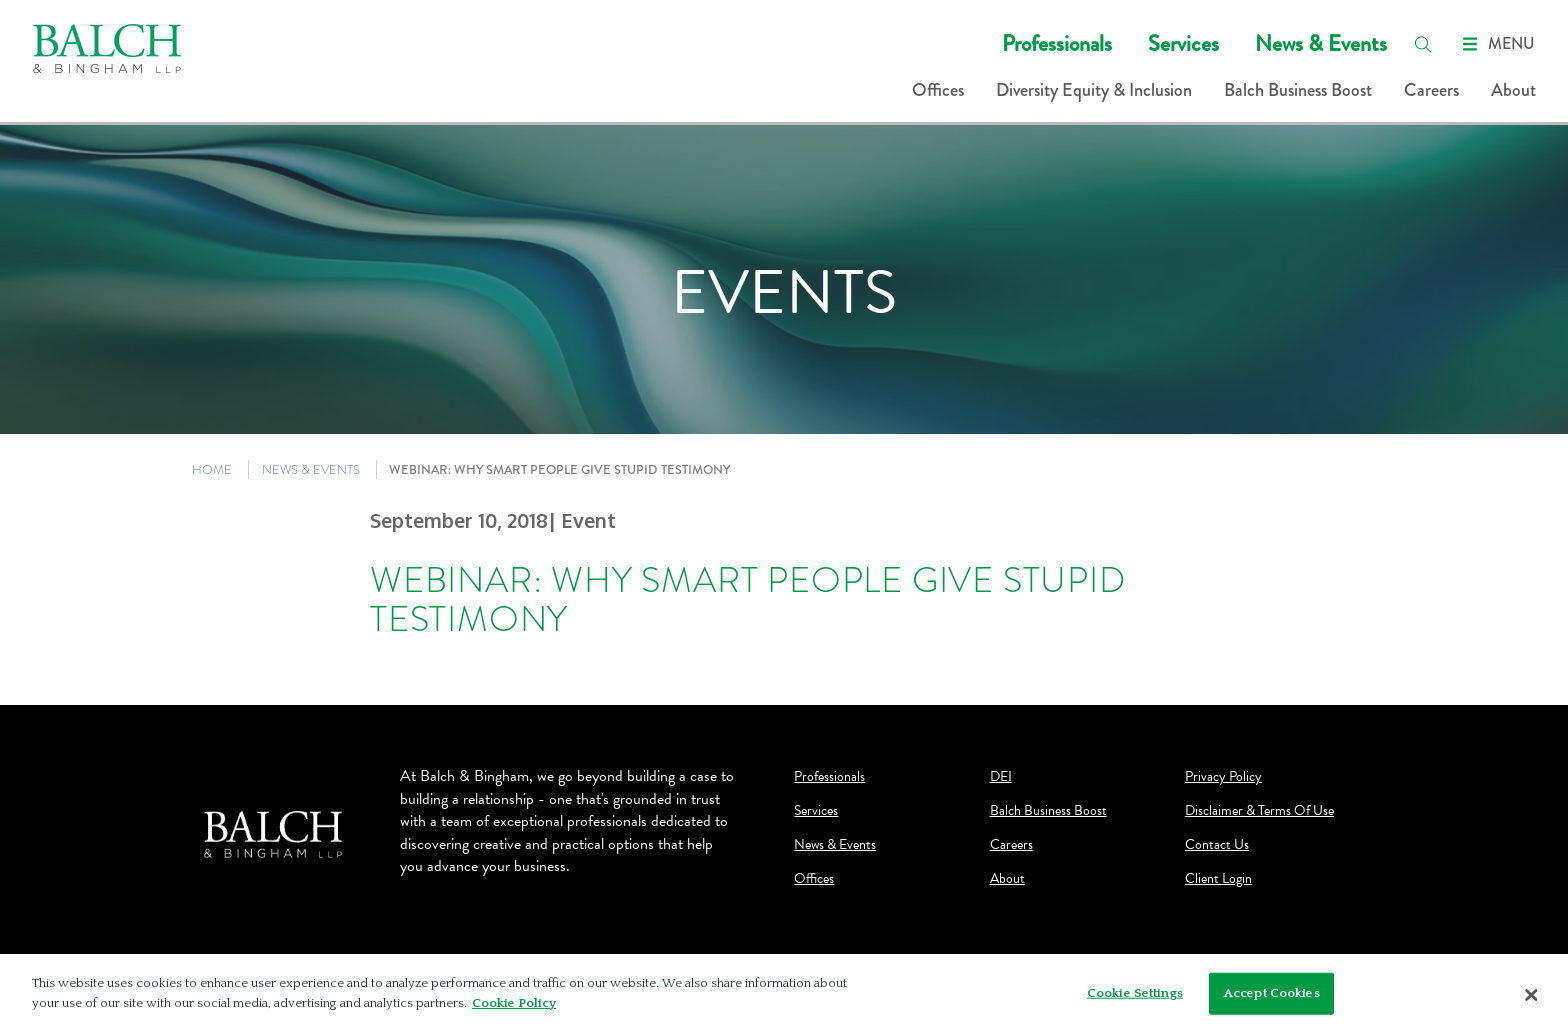 The width and height of the screenshot is (1568, 1035). I want to click on About, so click(1513, 90).